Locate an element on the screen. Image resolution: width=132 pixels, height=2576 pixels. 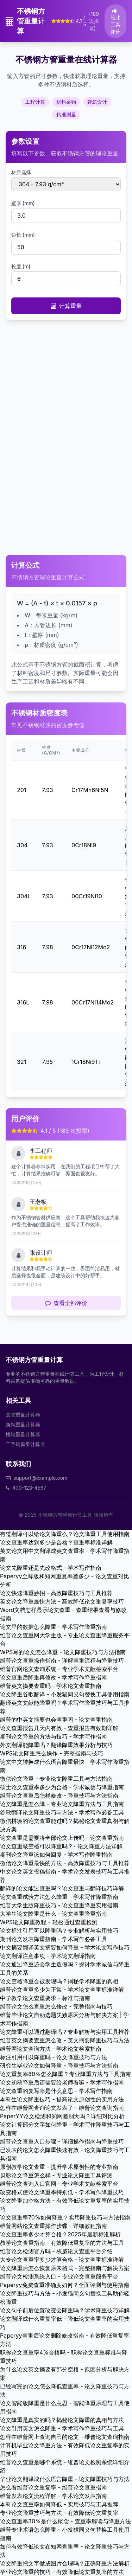
论文引用英文怎么降重 - 学术写作降重技巧与工具 is located at coordinates (62, 2428).